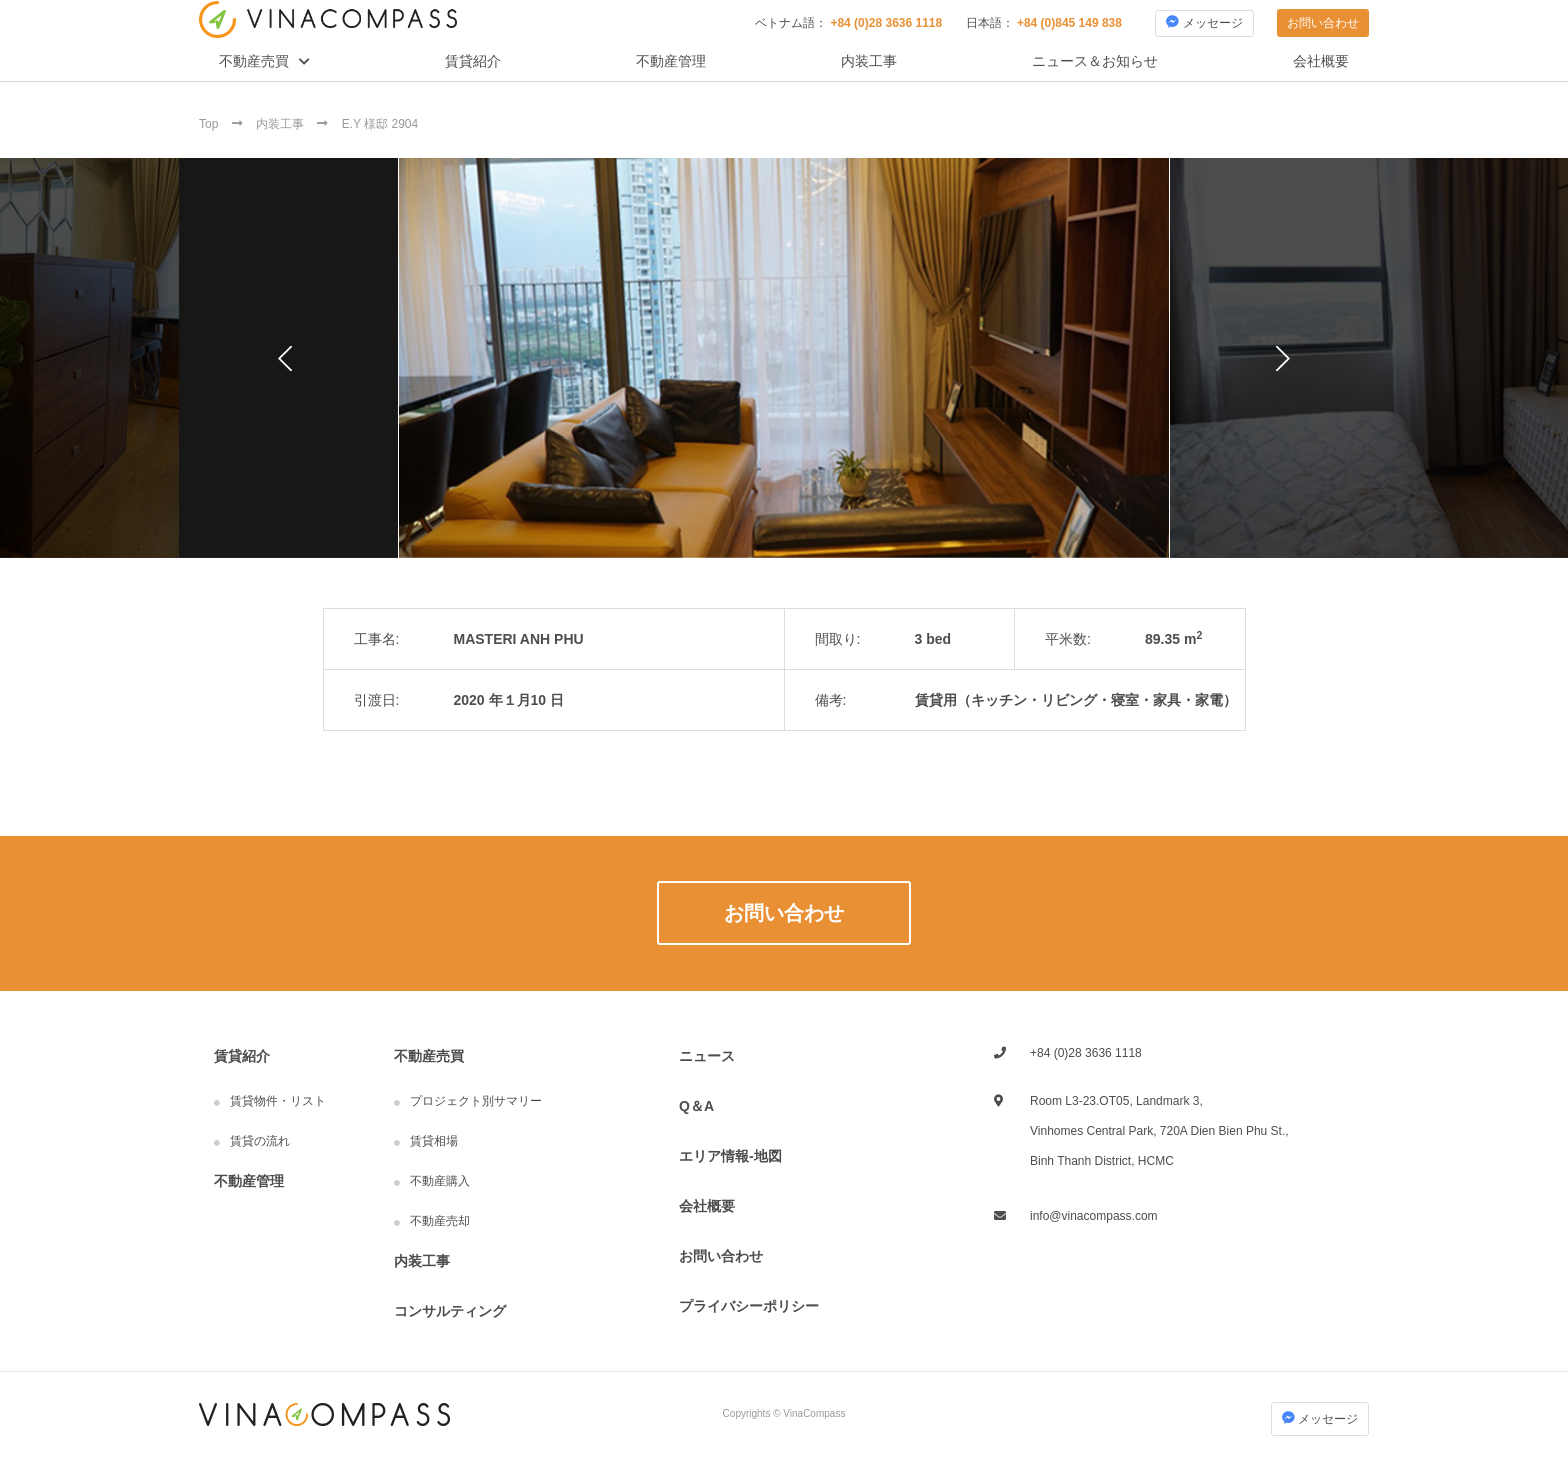 This screenshot has height=1459, width=1568. I want to click on プロジェクト別サマリー, so click(476, 1101).